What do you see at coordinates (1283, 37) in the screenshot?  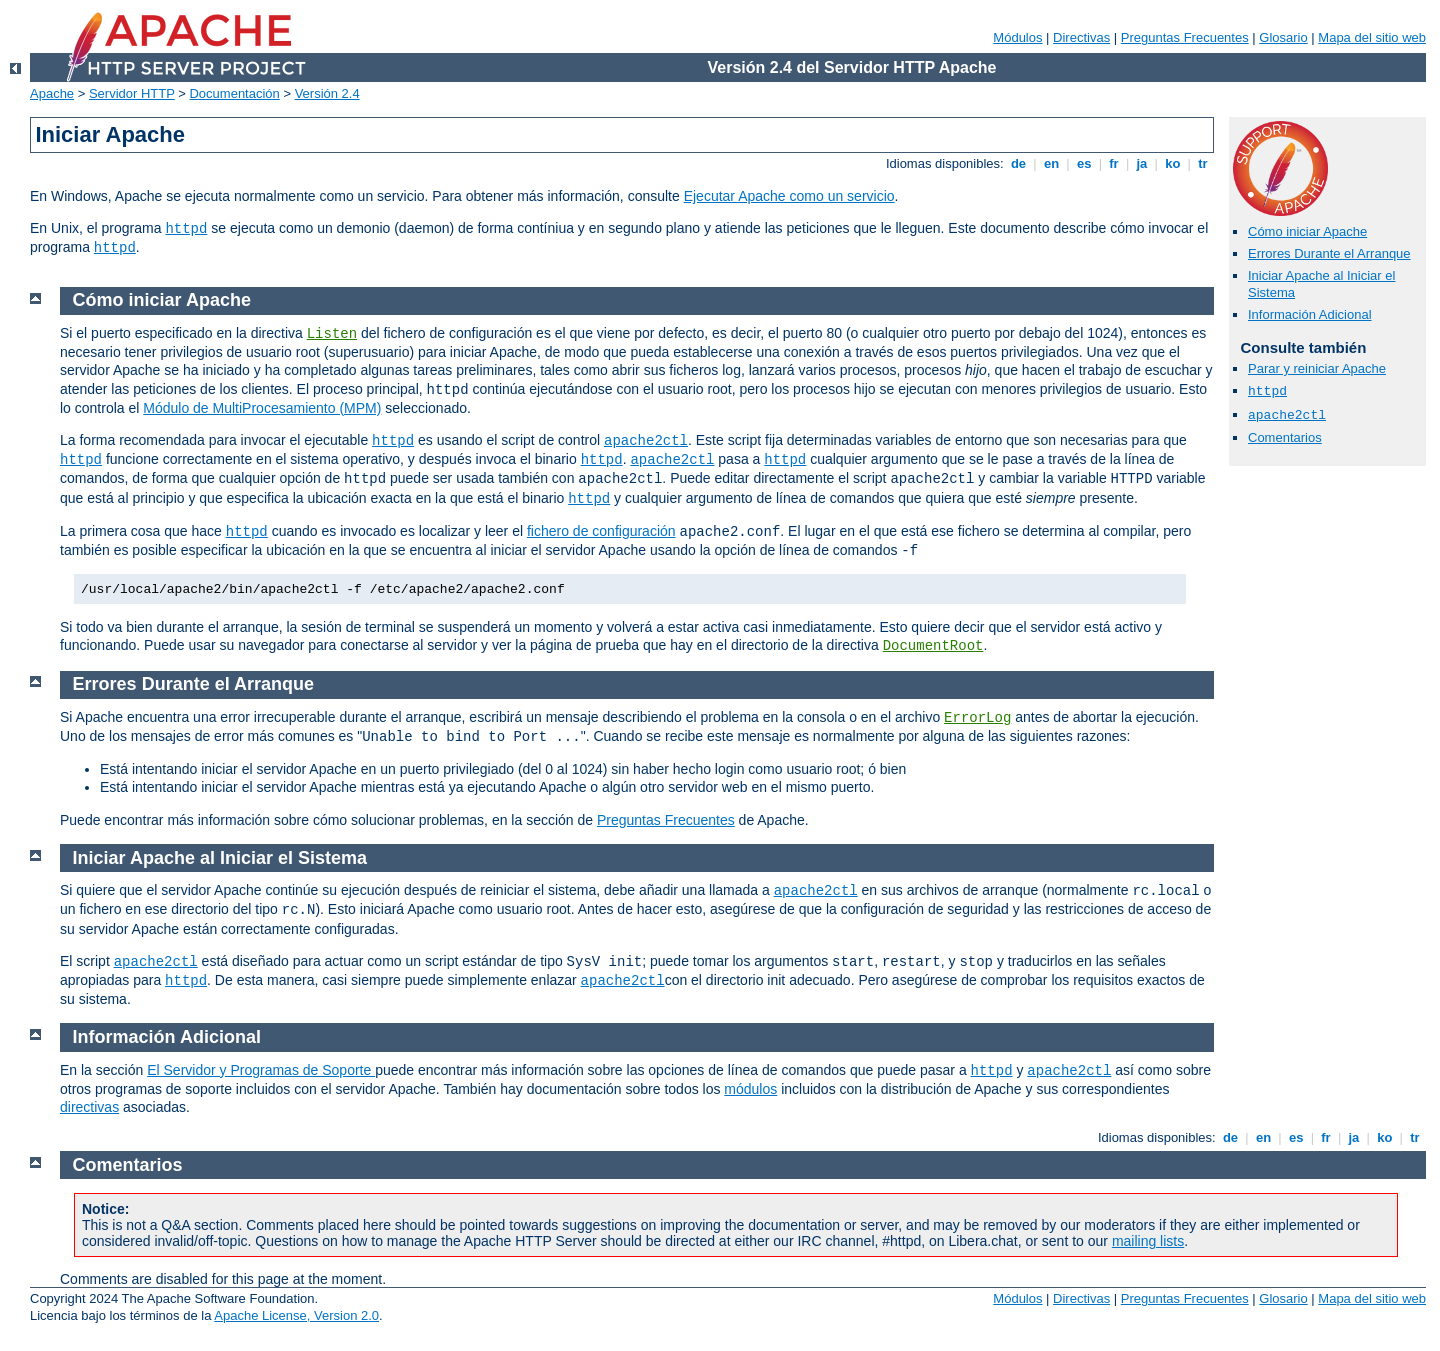 I see `Glosario` at bounding box center [1283, 37].